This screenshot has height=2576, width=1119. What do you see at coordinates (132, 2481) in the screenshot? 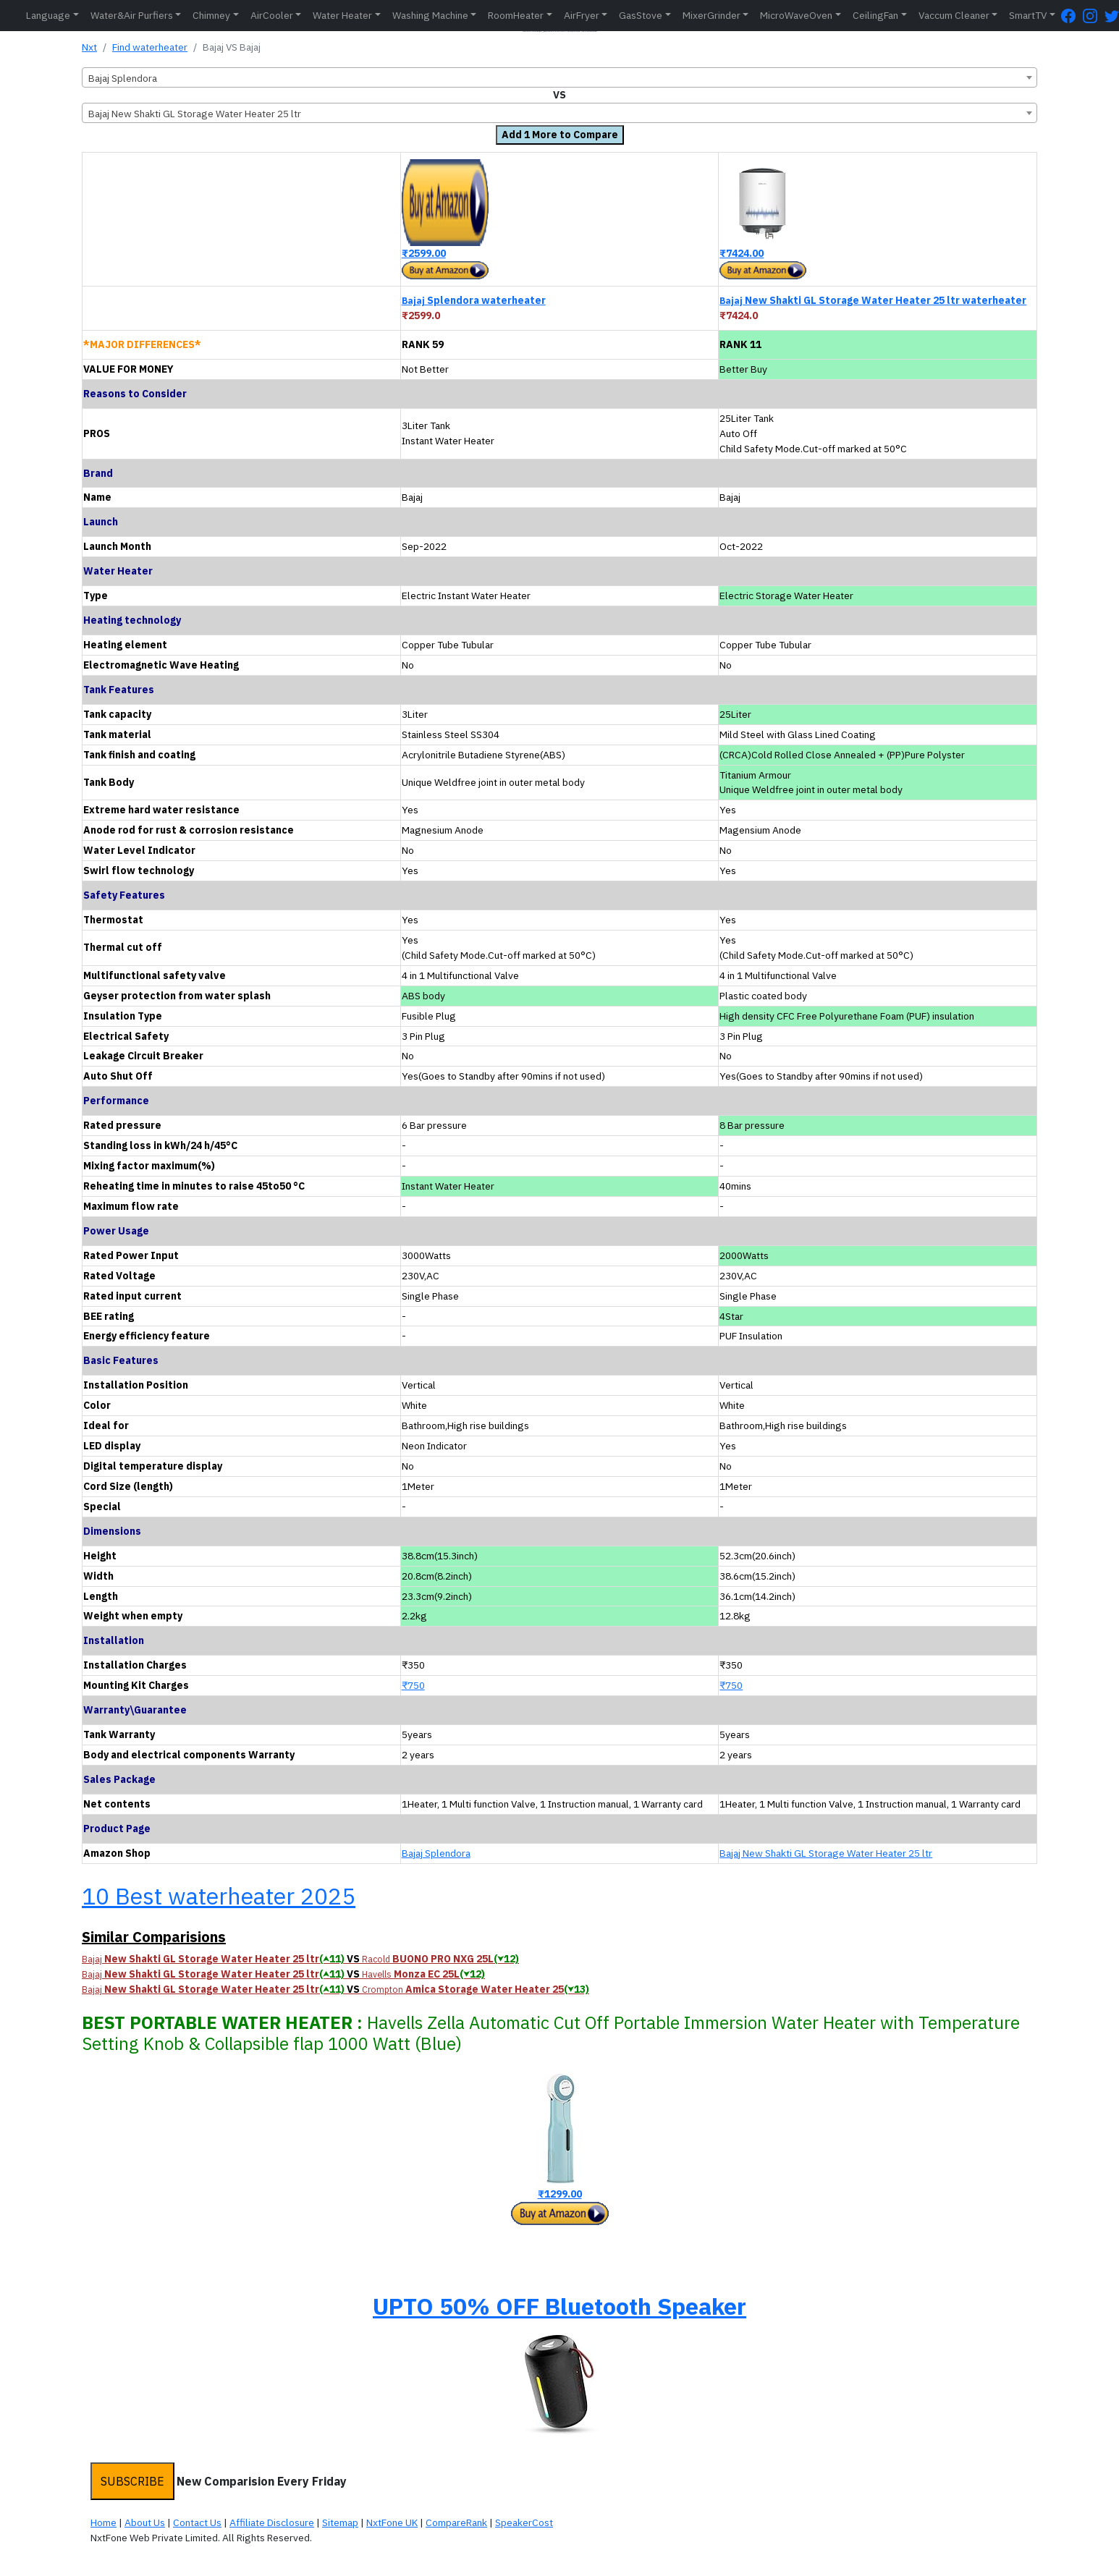
I see `SUBSCRIBE` at bounding box center [132, 2481].